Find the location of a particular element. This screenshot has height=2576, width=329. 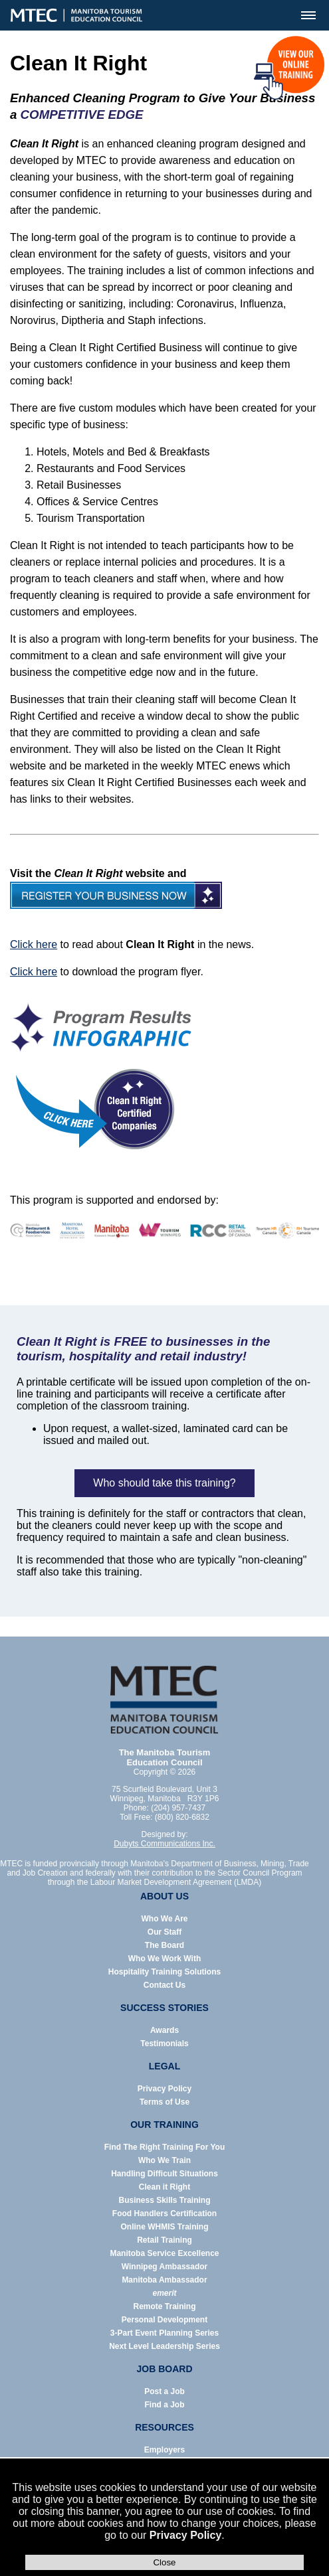

Click here is located at coordinates (33, 944).